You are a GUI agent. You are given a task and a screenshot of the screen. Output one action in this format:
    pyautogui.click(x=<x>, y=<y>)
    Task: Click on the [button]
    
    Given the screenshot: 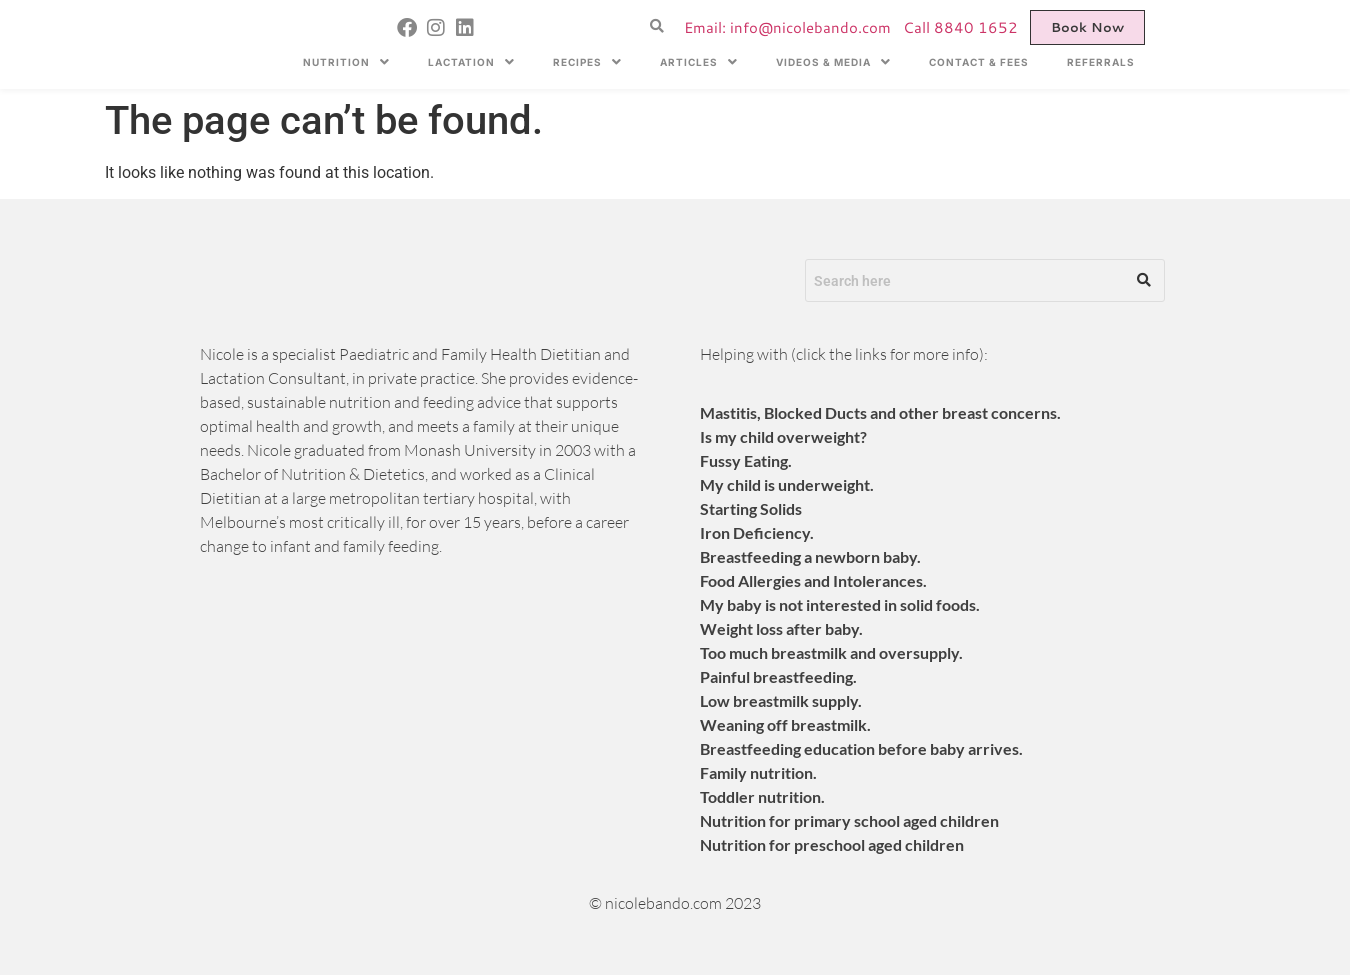 What is the action you would take?
    pyautogui.click(x=346, y=62)
    